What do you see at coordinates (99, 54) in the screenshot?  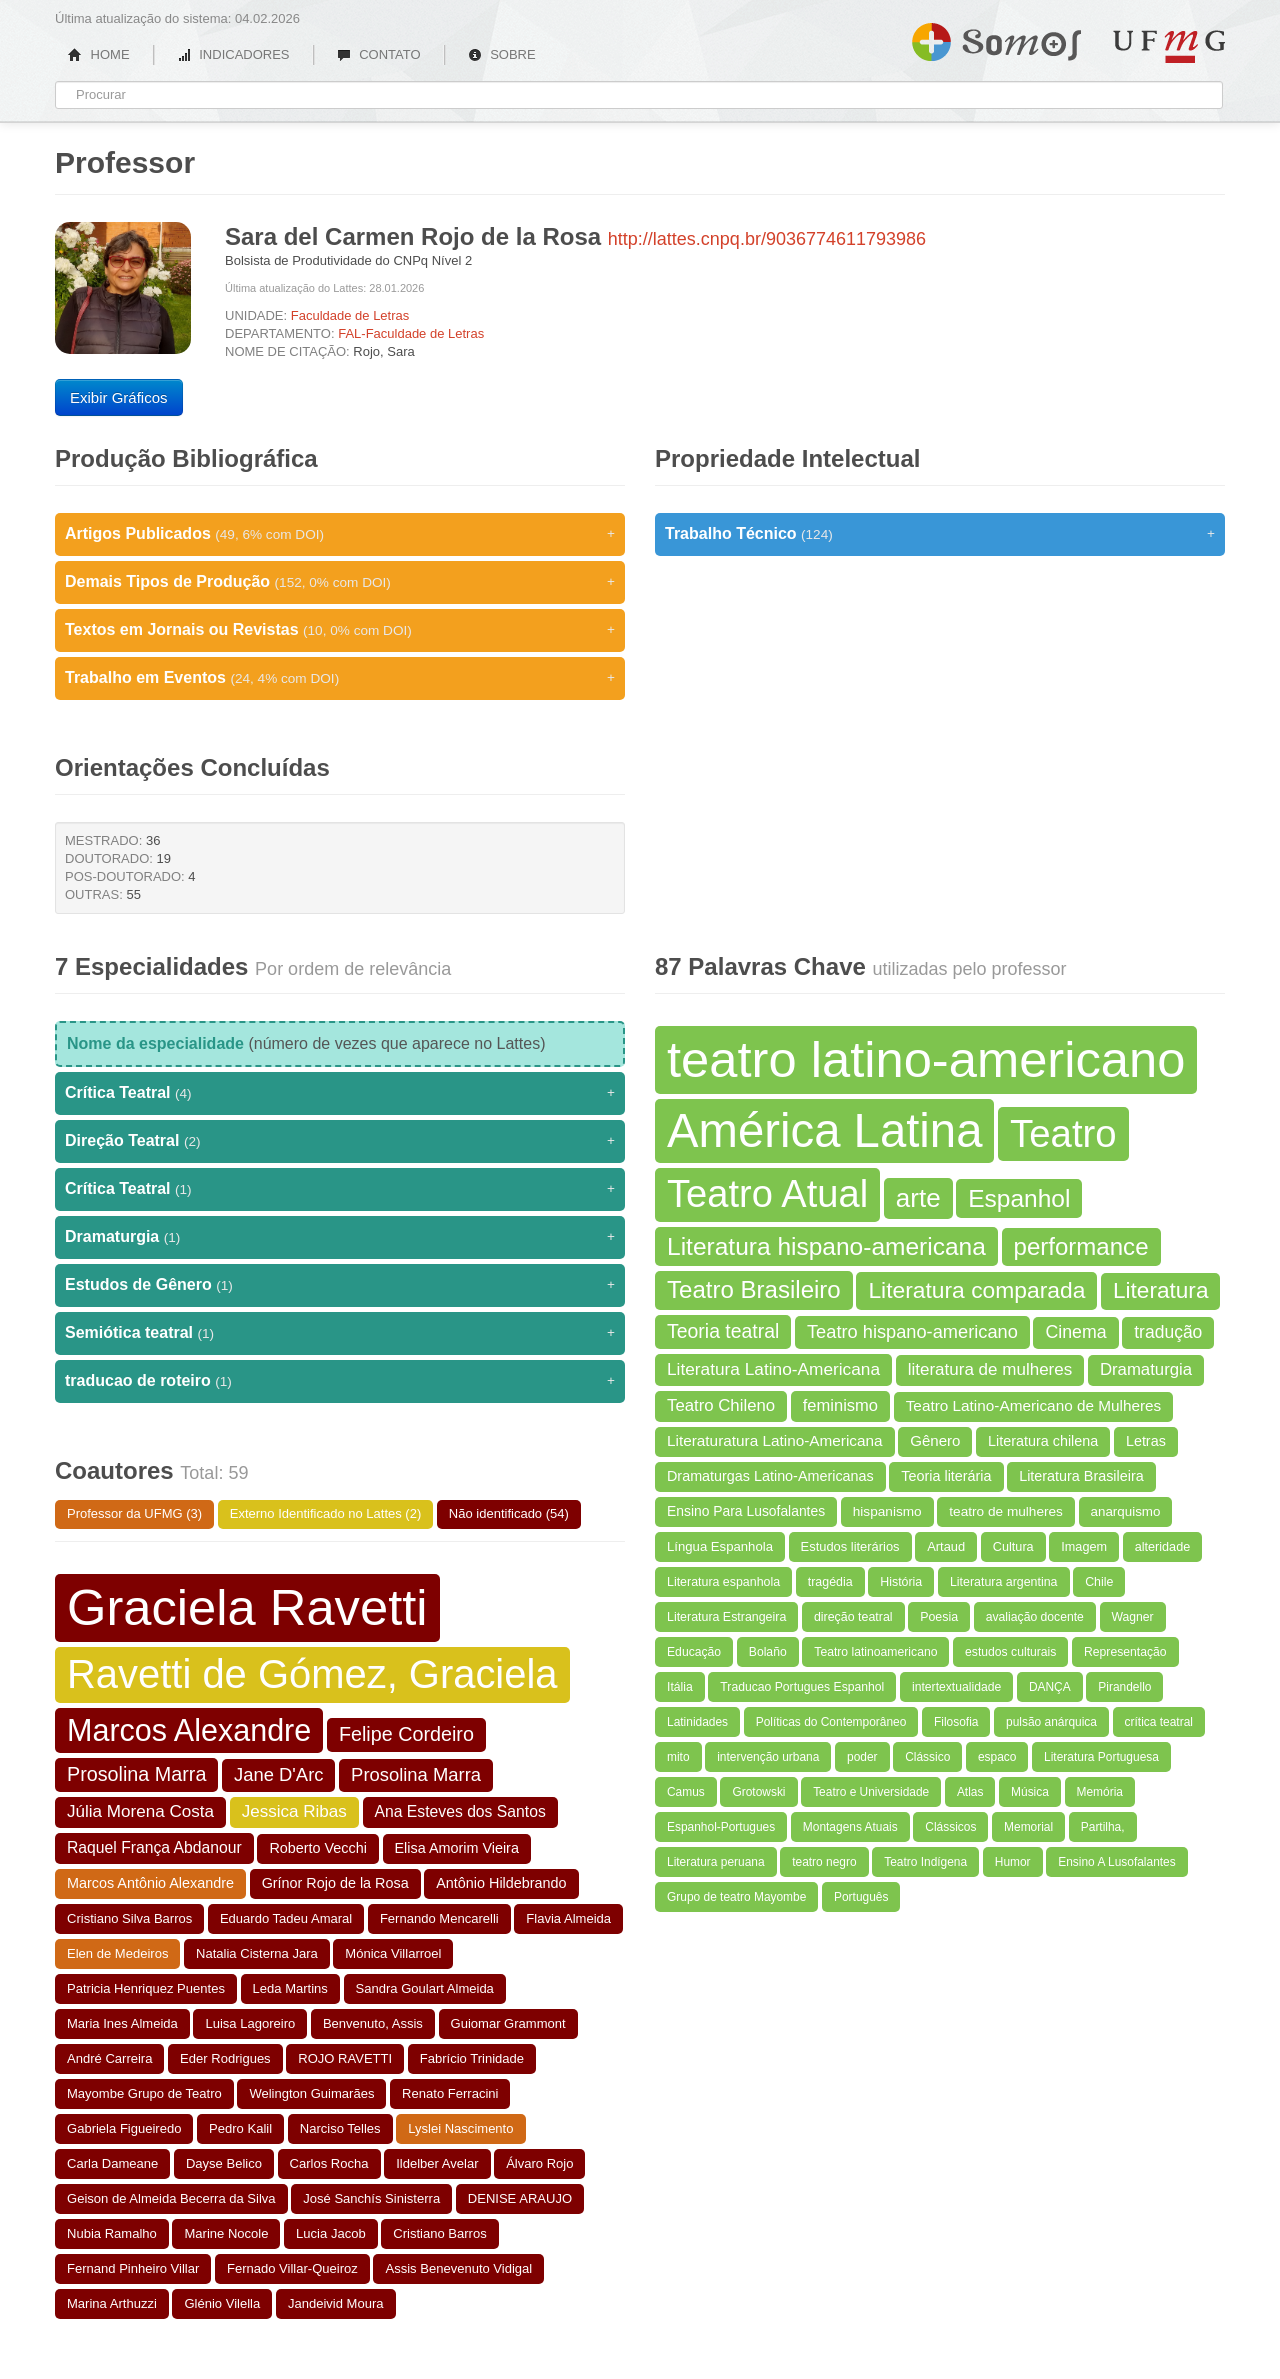 I see `HOME` at bounding box center [99, 54].